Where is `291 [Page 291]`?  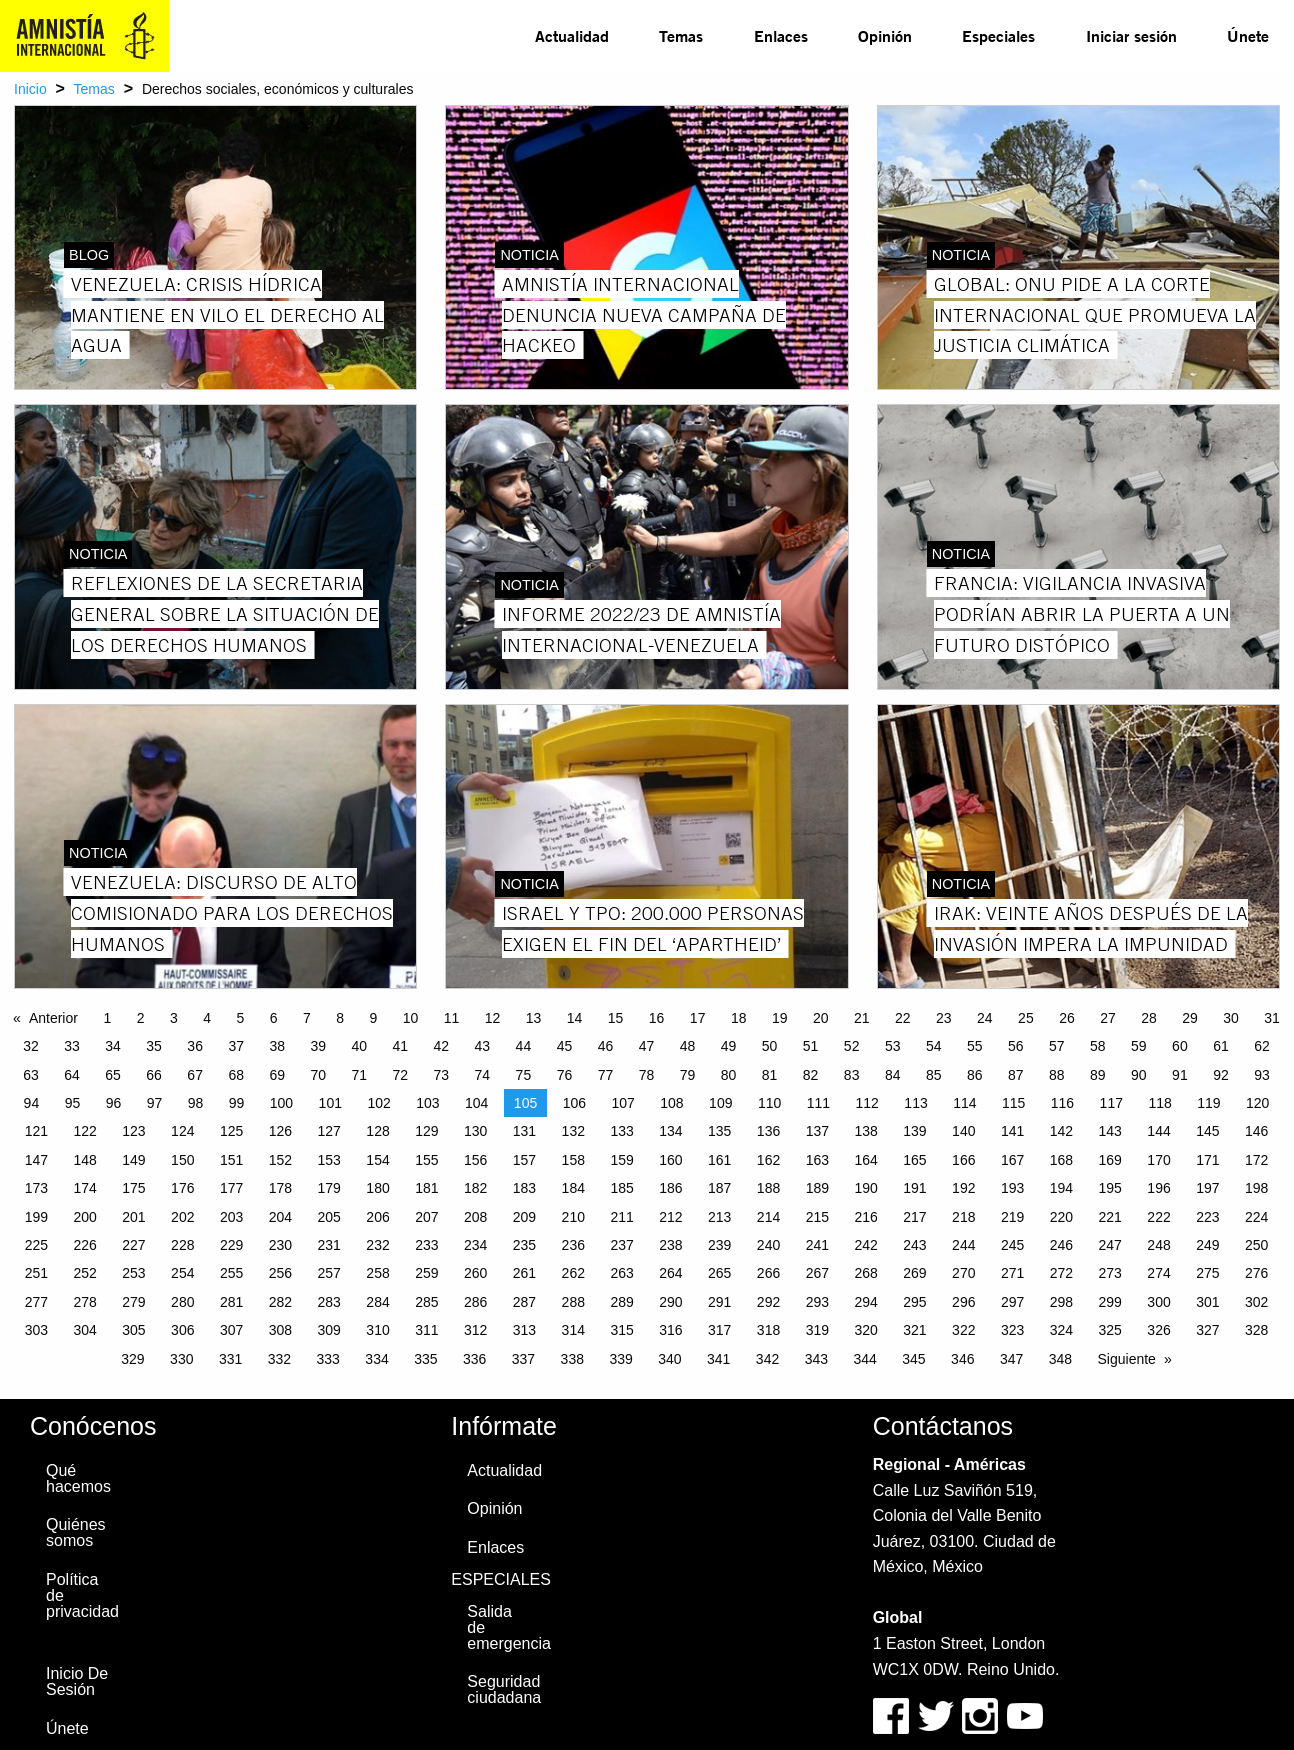 291 [Page 291] is located at coordinates (719, 1302).